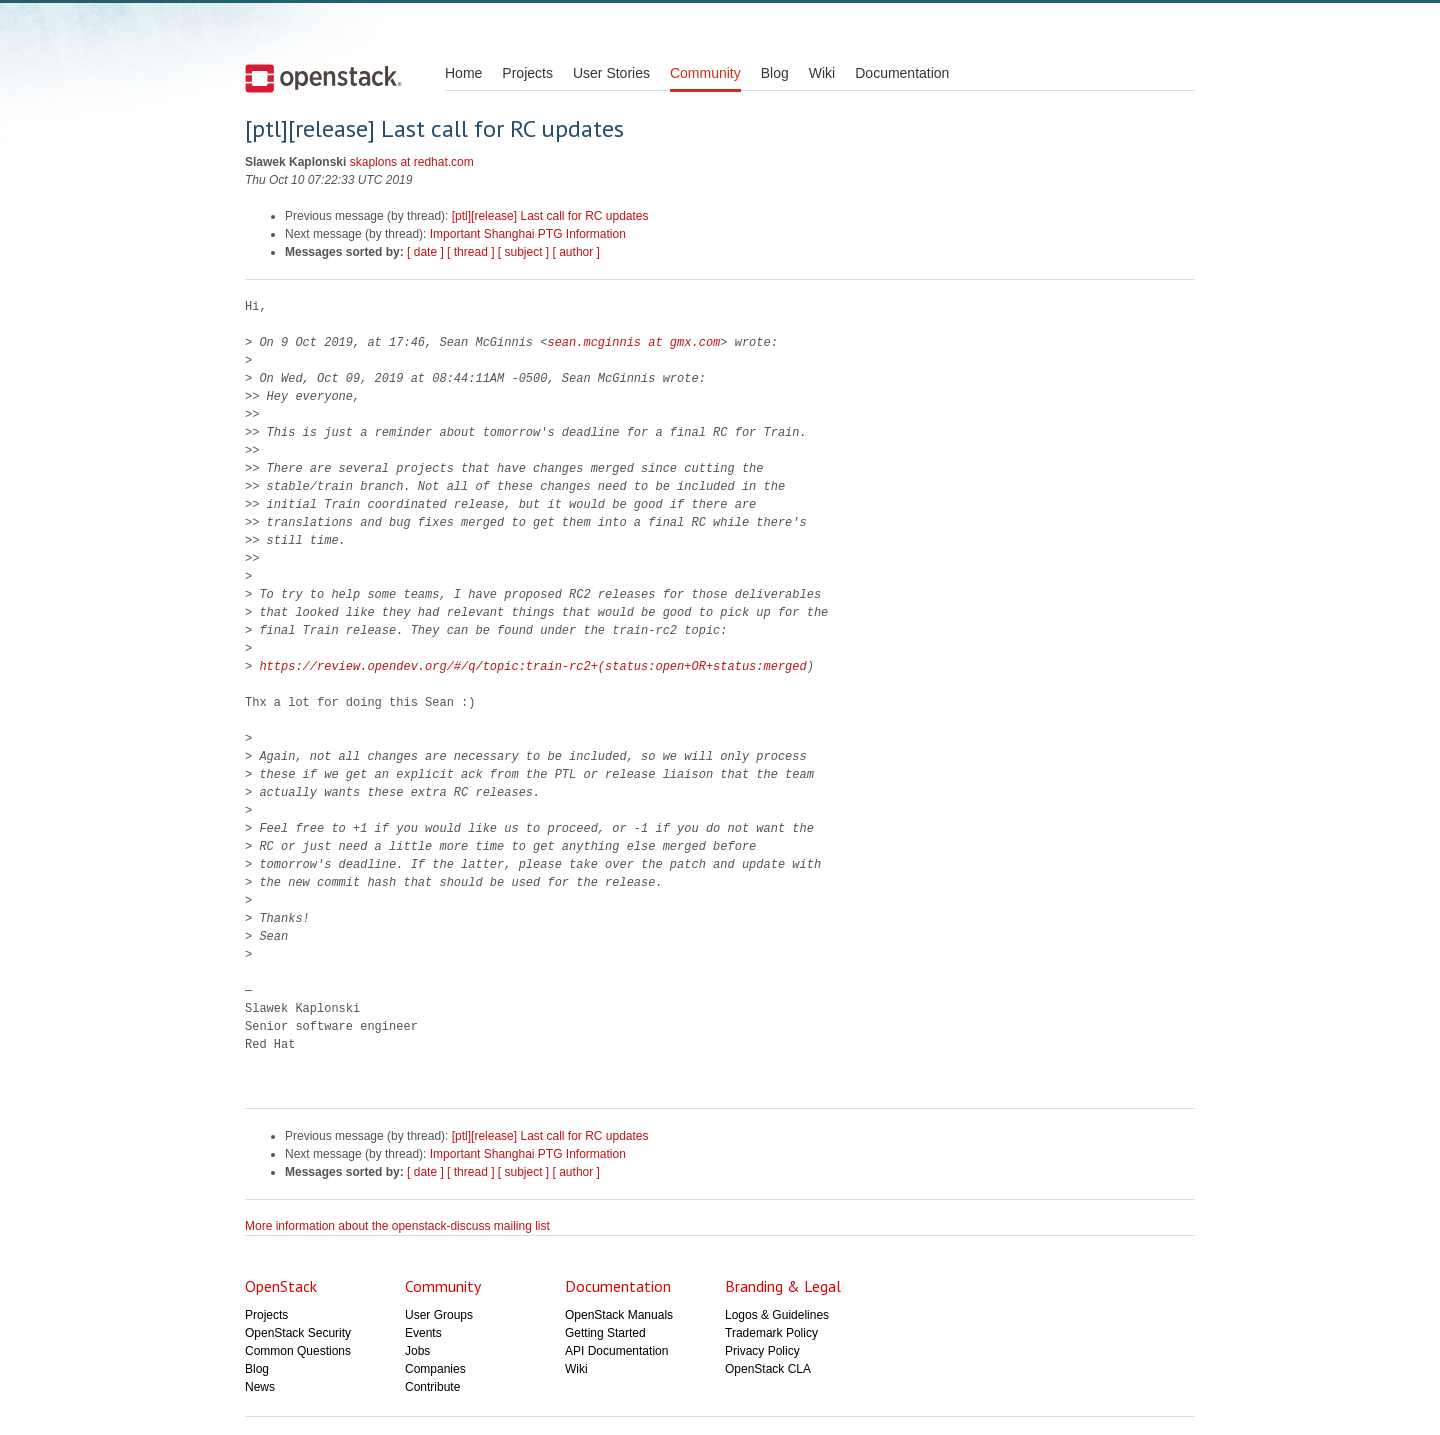 This screenshot has width=1440, height=1435. I want to click on Blog, so click(775, 73).